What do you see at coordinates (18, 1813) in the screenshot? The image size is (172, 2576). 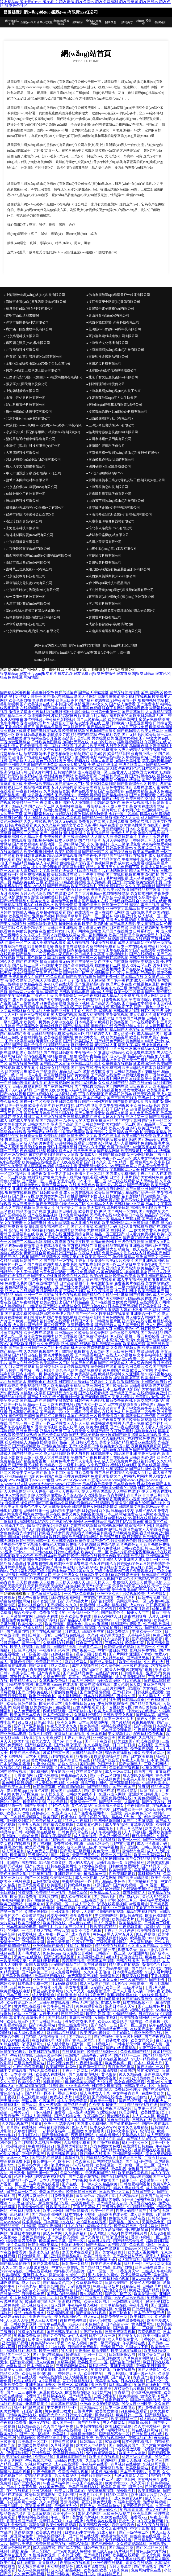 I see `欧美人与动物` at bounding box center [18, 1813].